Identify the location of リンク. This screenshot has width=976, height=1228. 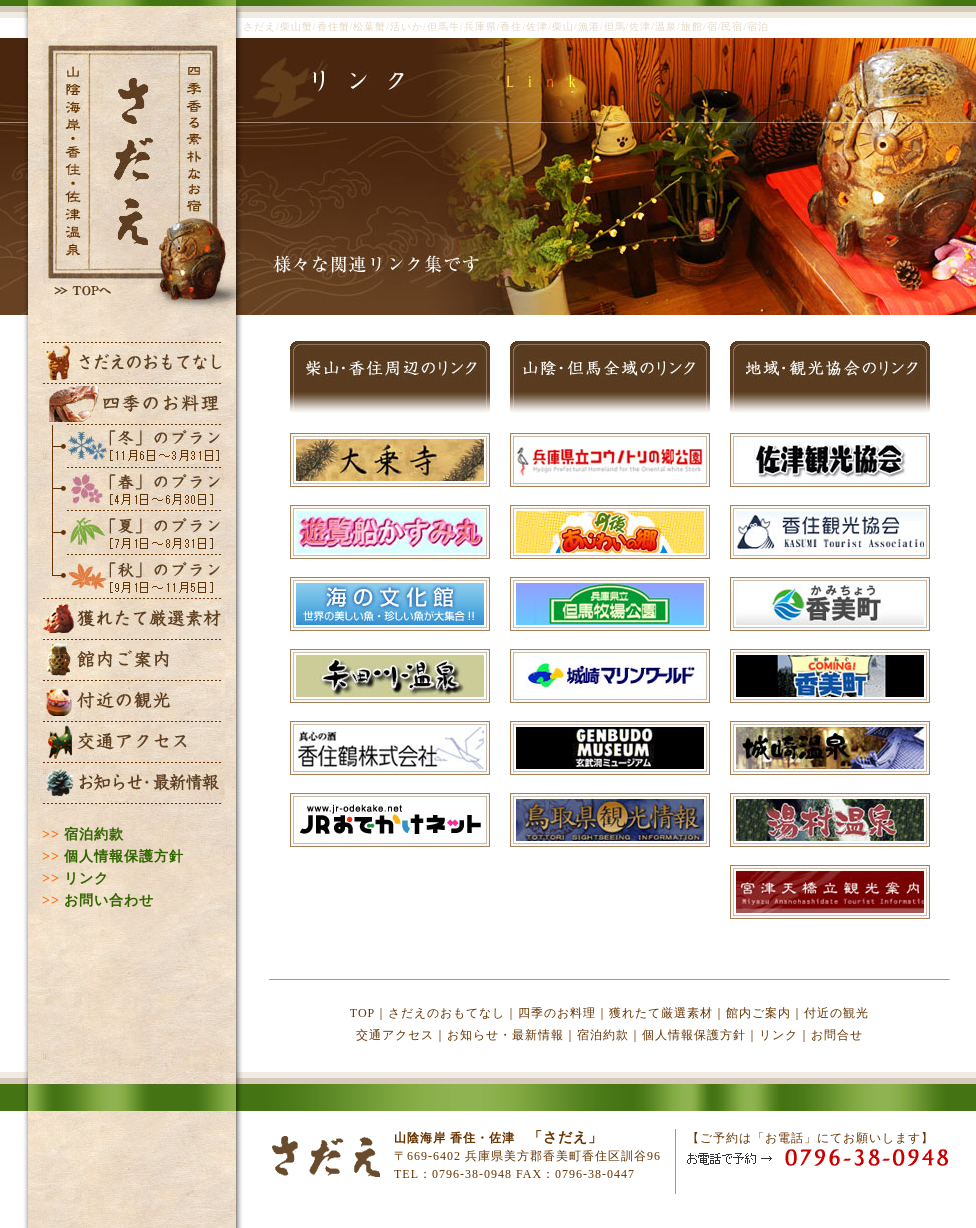
(86, 878).